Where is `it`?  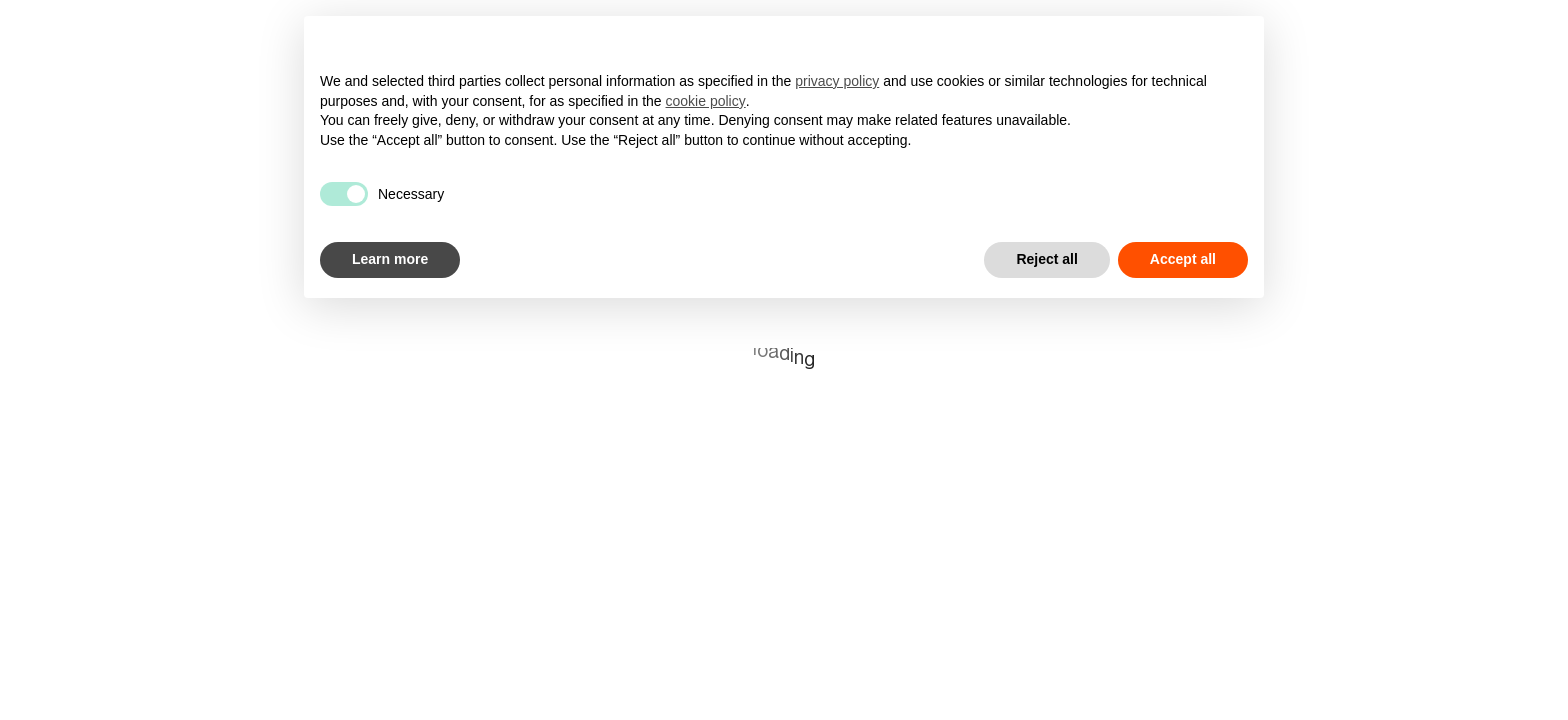
it is located at coordinates (1538, 28).